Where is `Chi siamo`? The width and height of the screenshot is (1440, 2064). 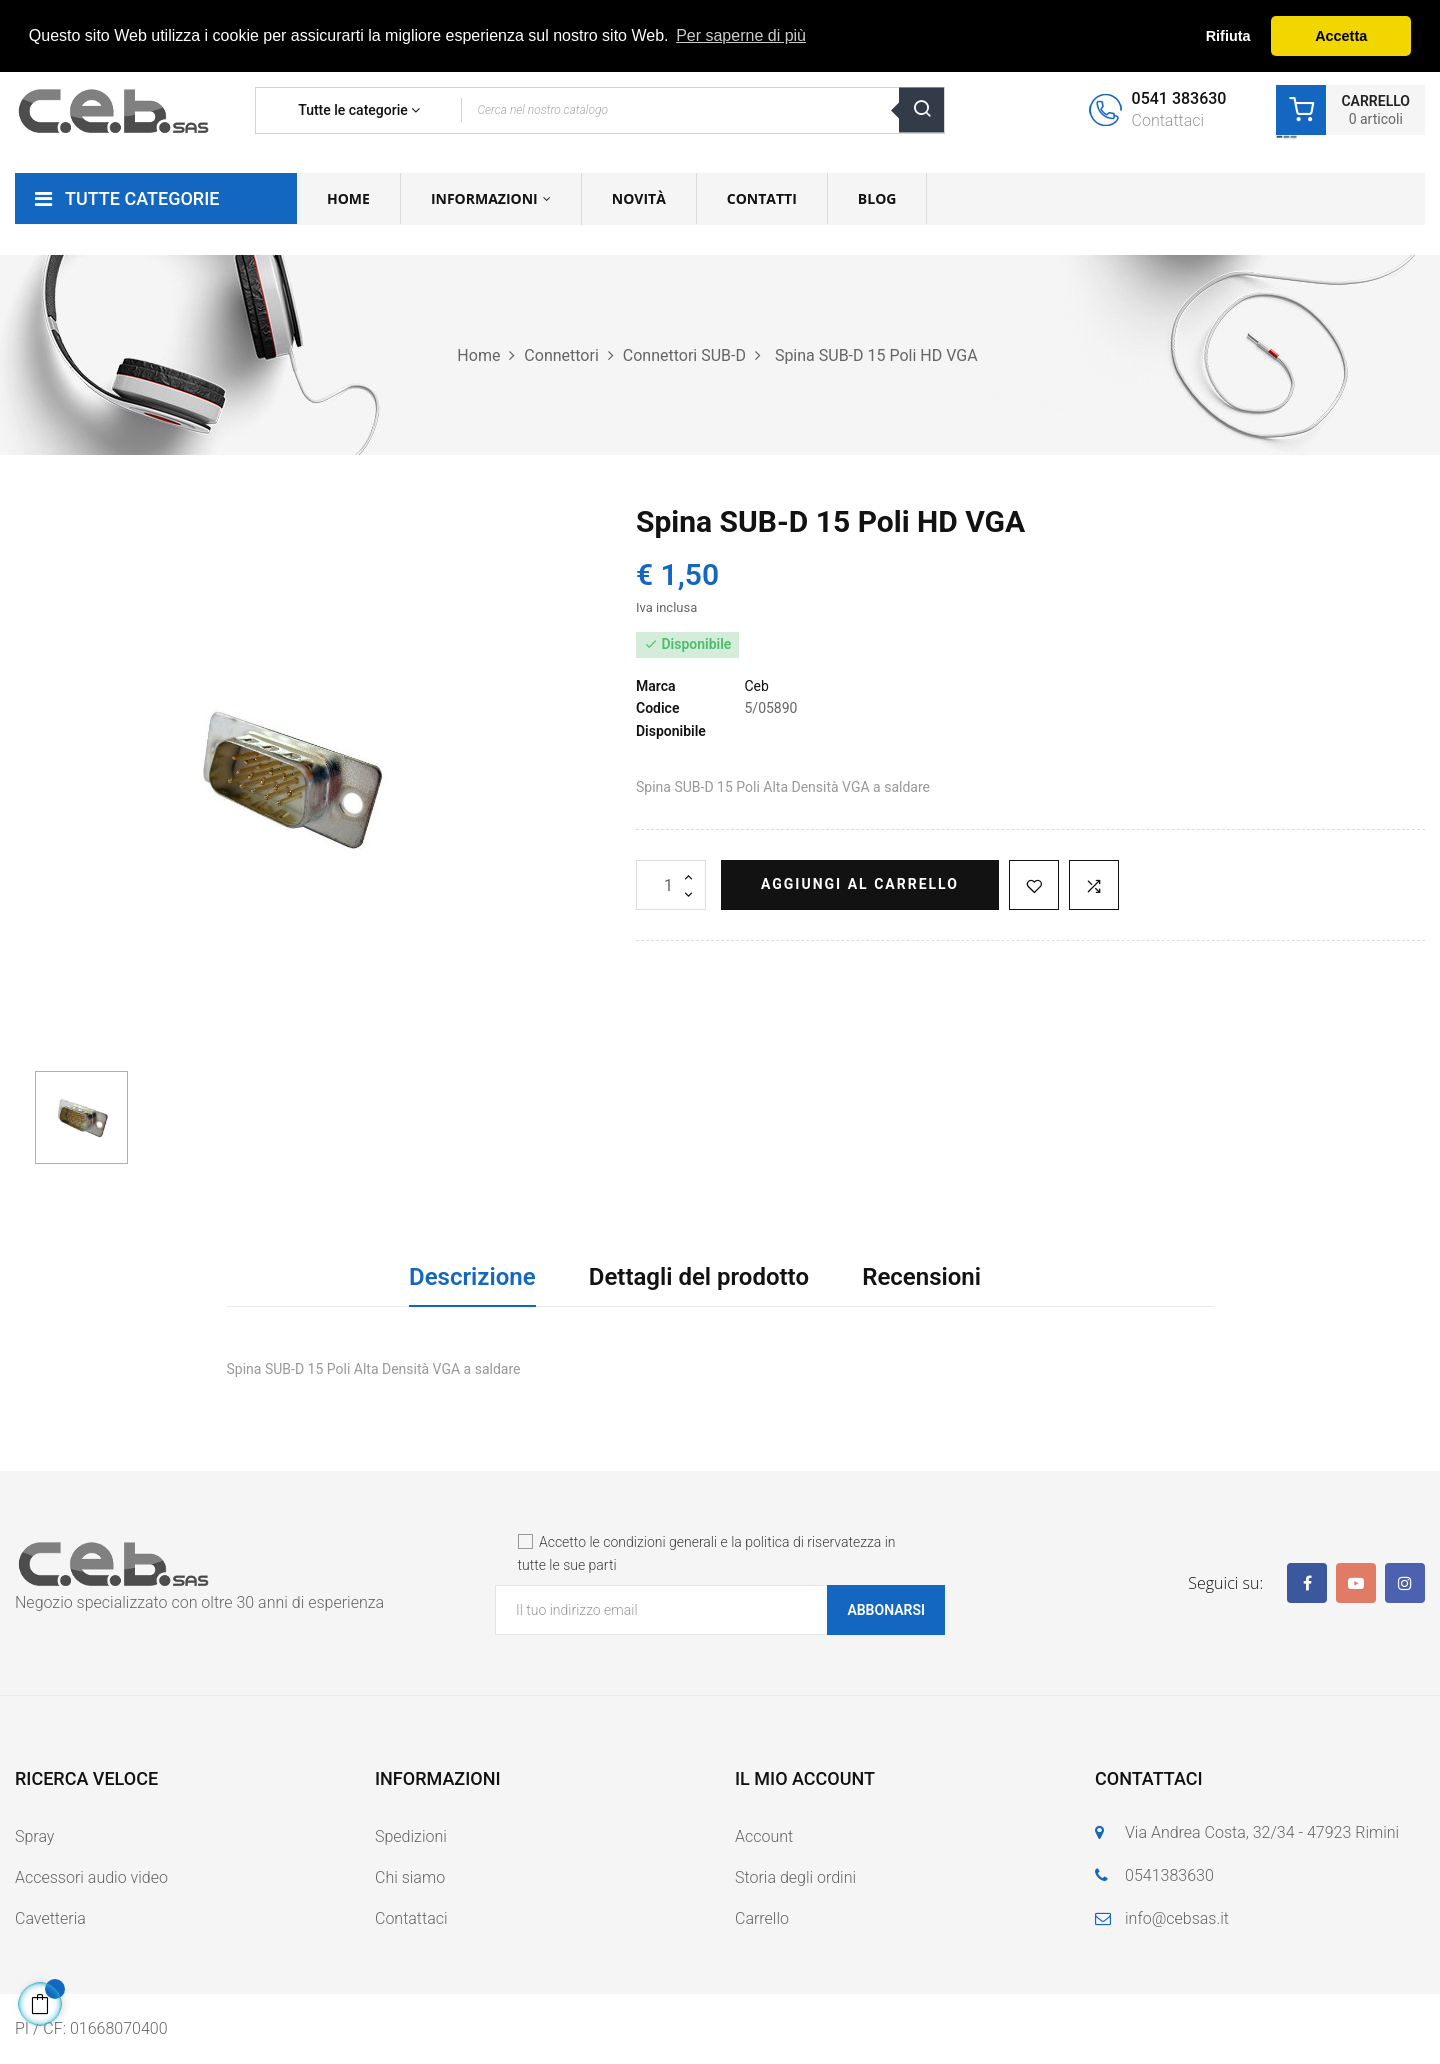
Chi siamo is located at coordinates (410, 1877).